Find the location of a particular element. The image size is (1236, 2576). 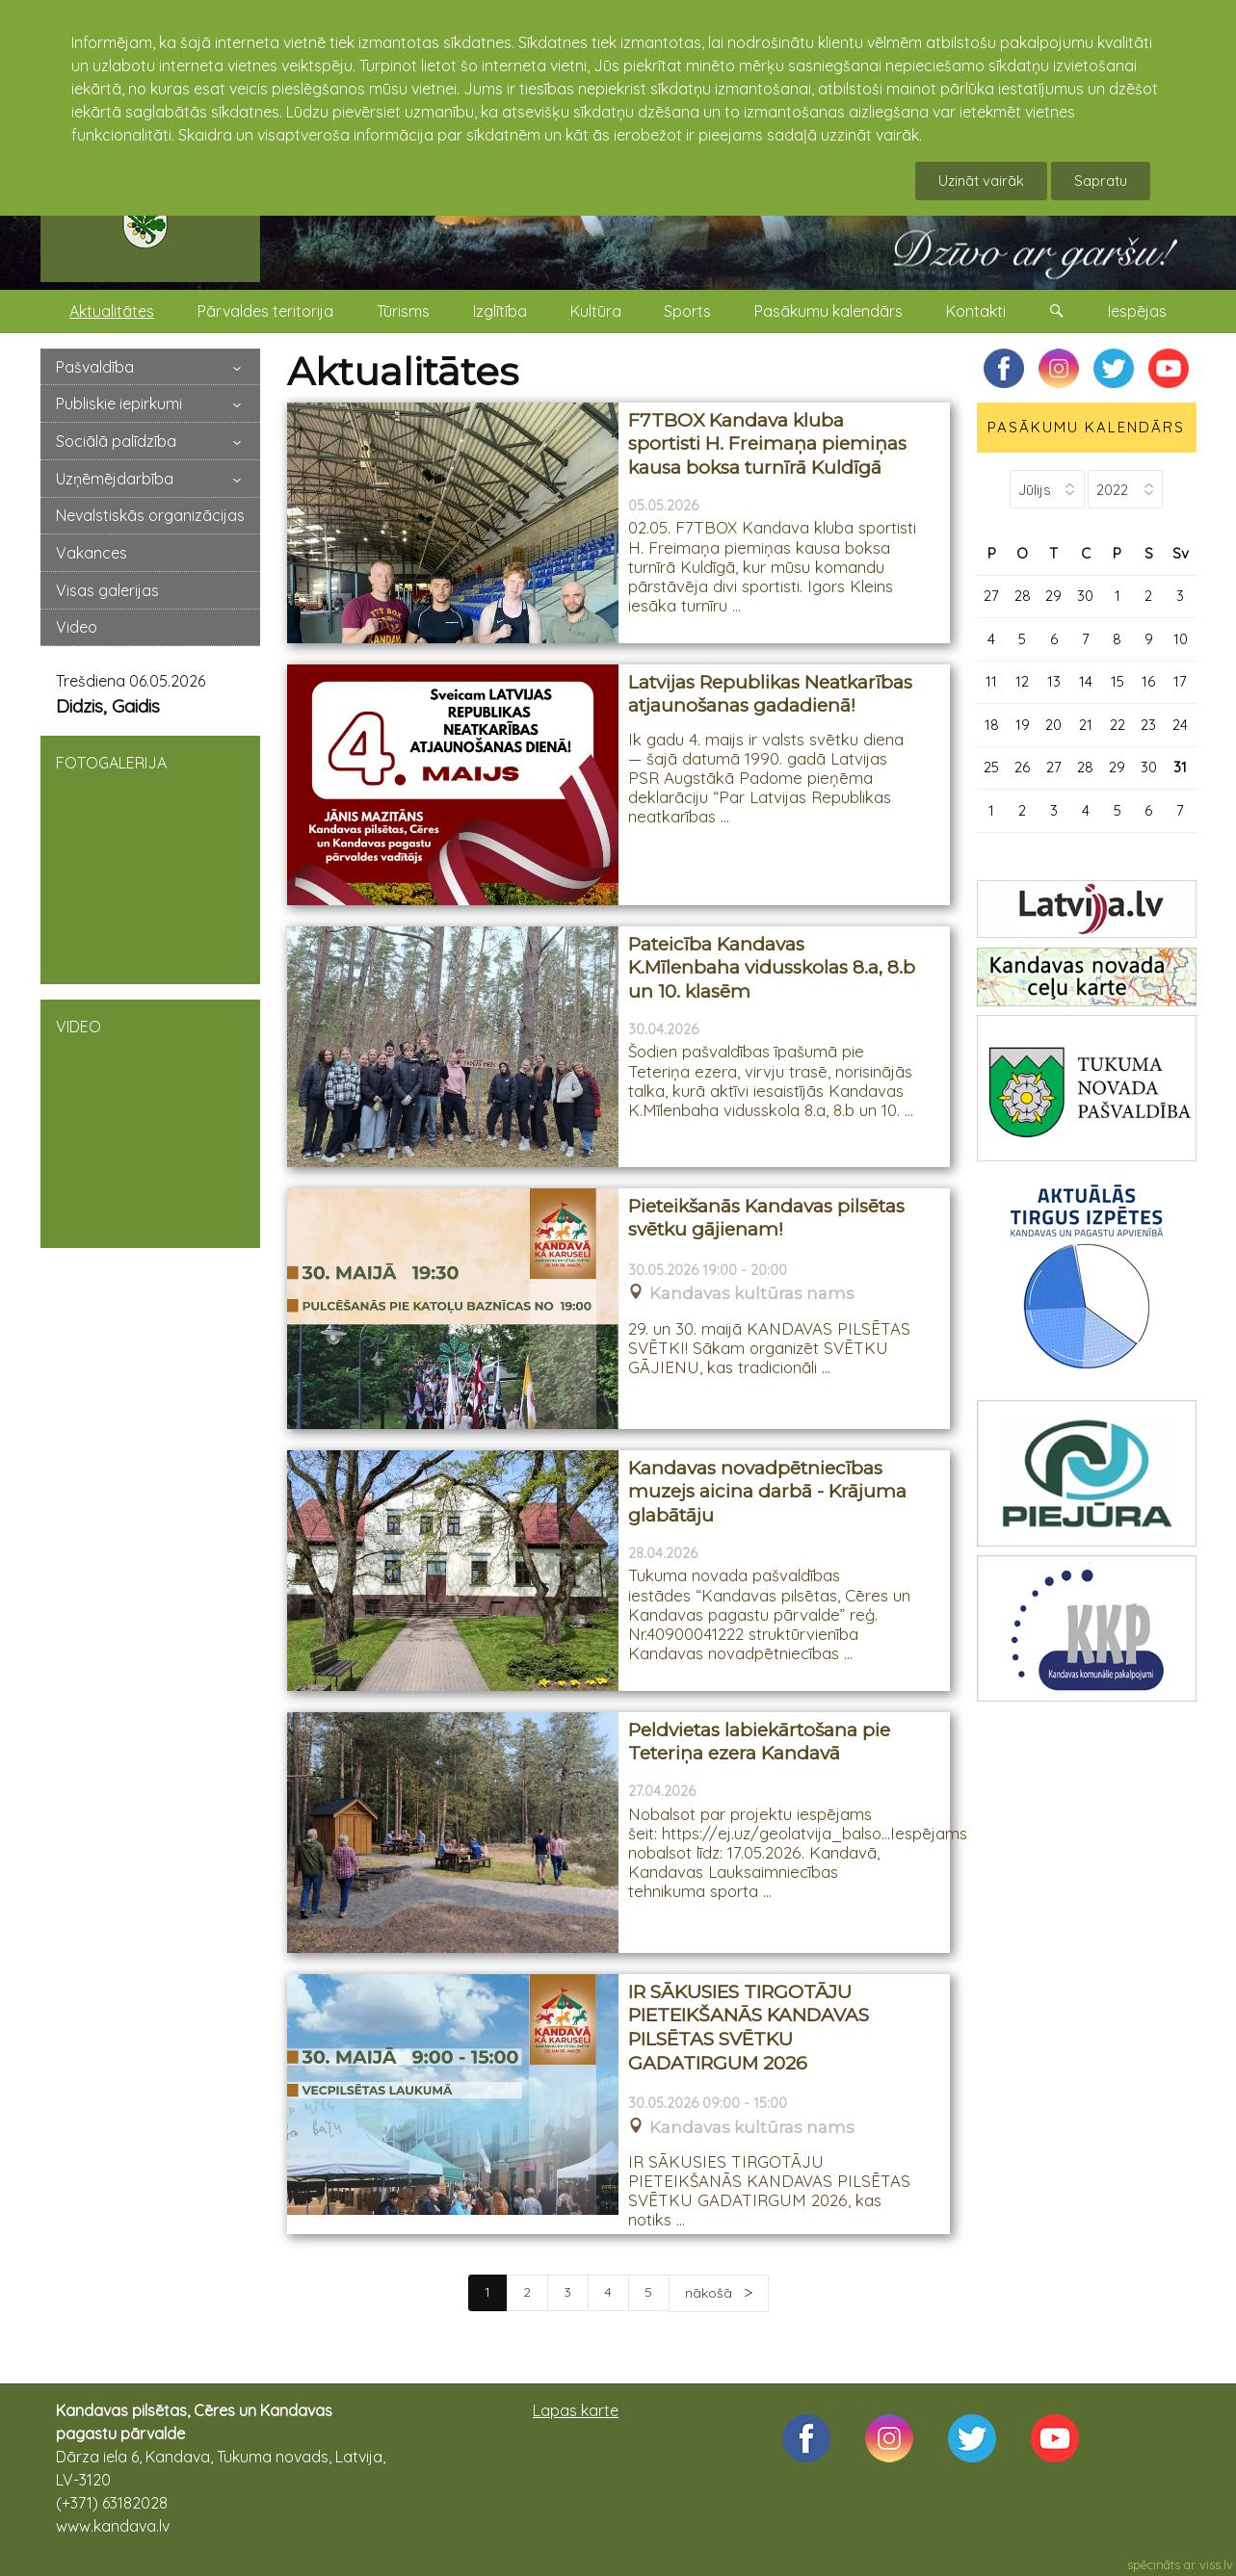

Pateicība Kandavas K.Mīlenbaha vidusskolas 8.a, 8.b un 10. klasēm is located at coordinates (771, 967).